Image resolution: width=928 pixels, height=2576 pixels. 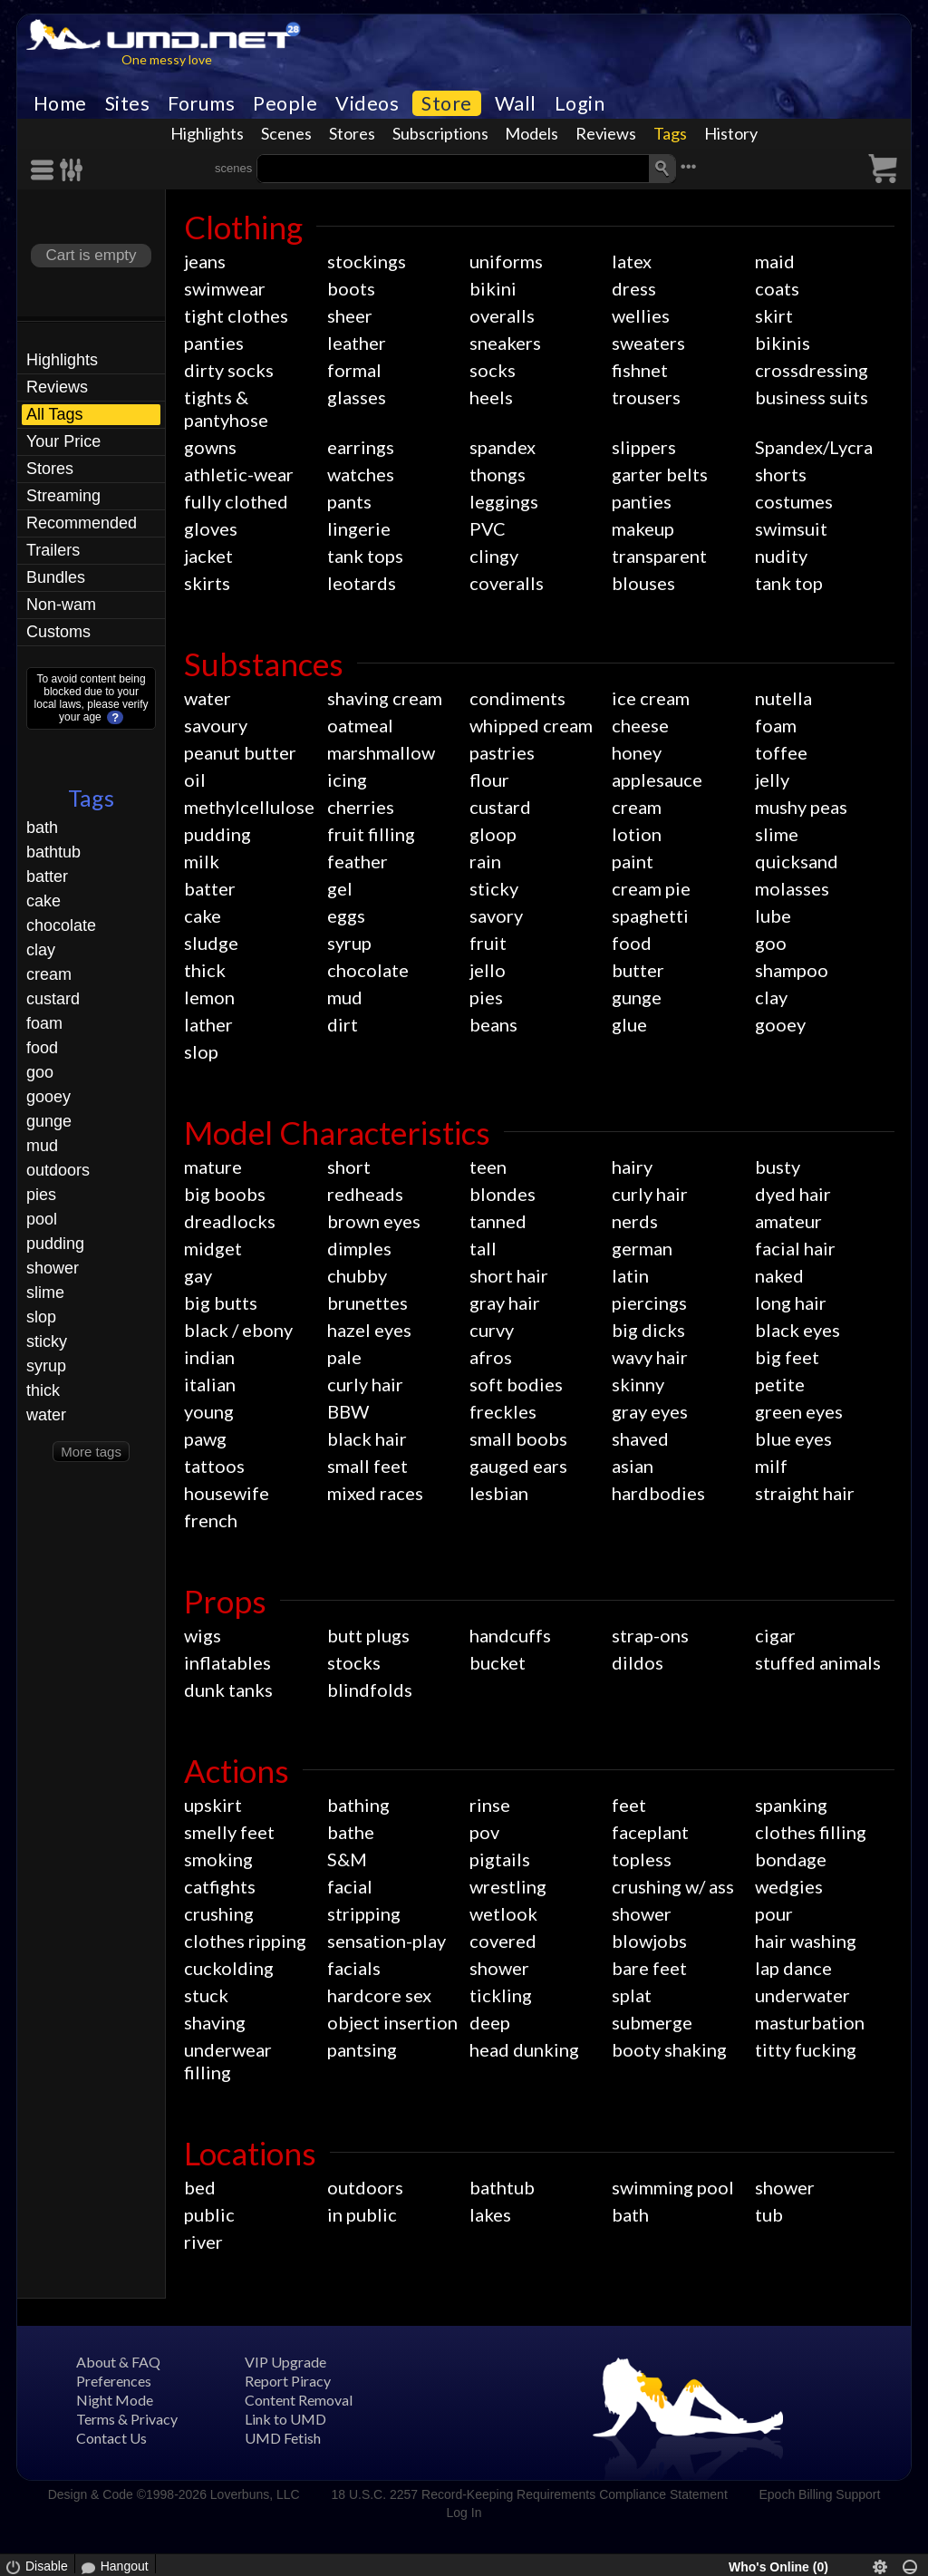 I want to click on applesauce, so click(x=657, y=779).